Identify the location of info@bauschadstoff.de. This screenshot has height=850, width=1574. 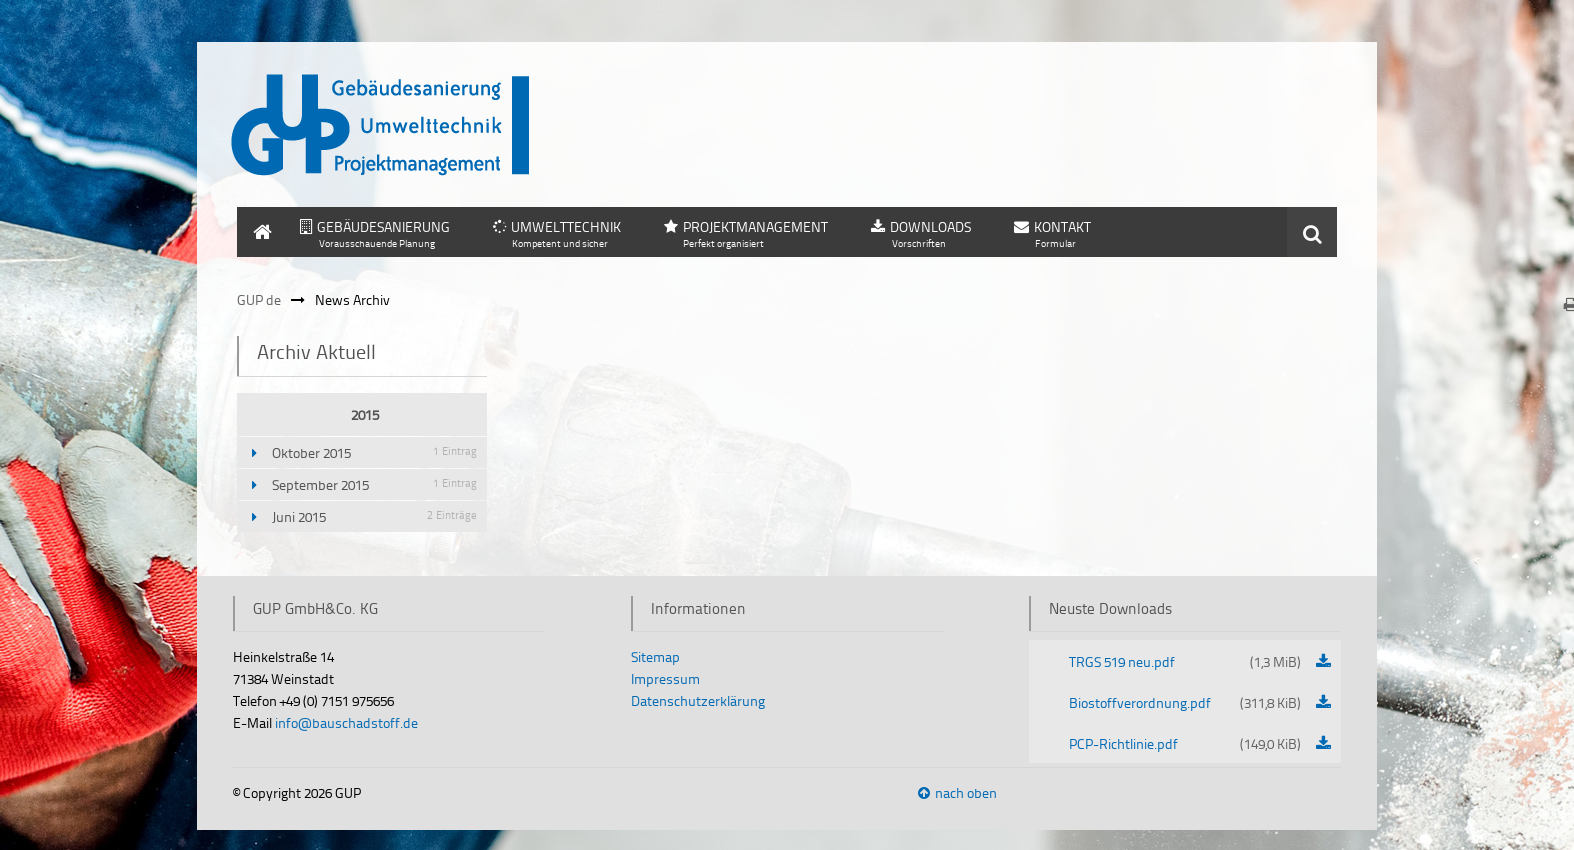
(346, 722).